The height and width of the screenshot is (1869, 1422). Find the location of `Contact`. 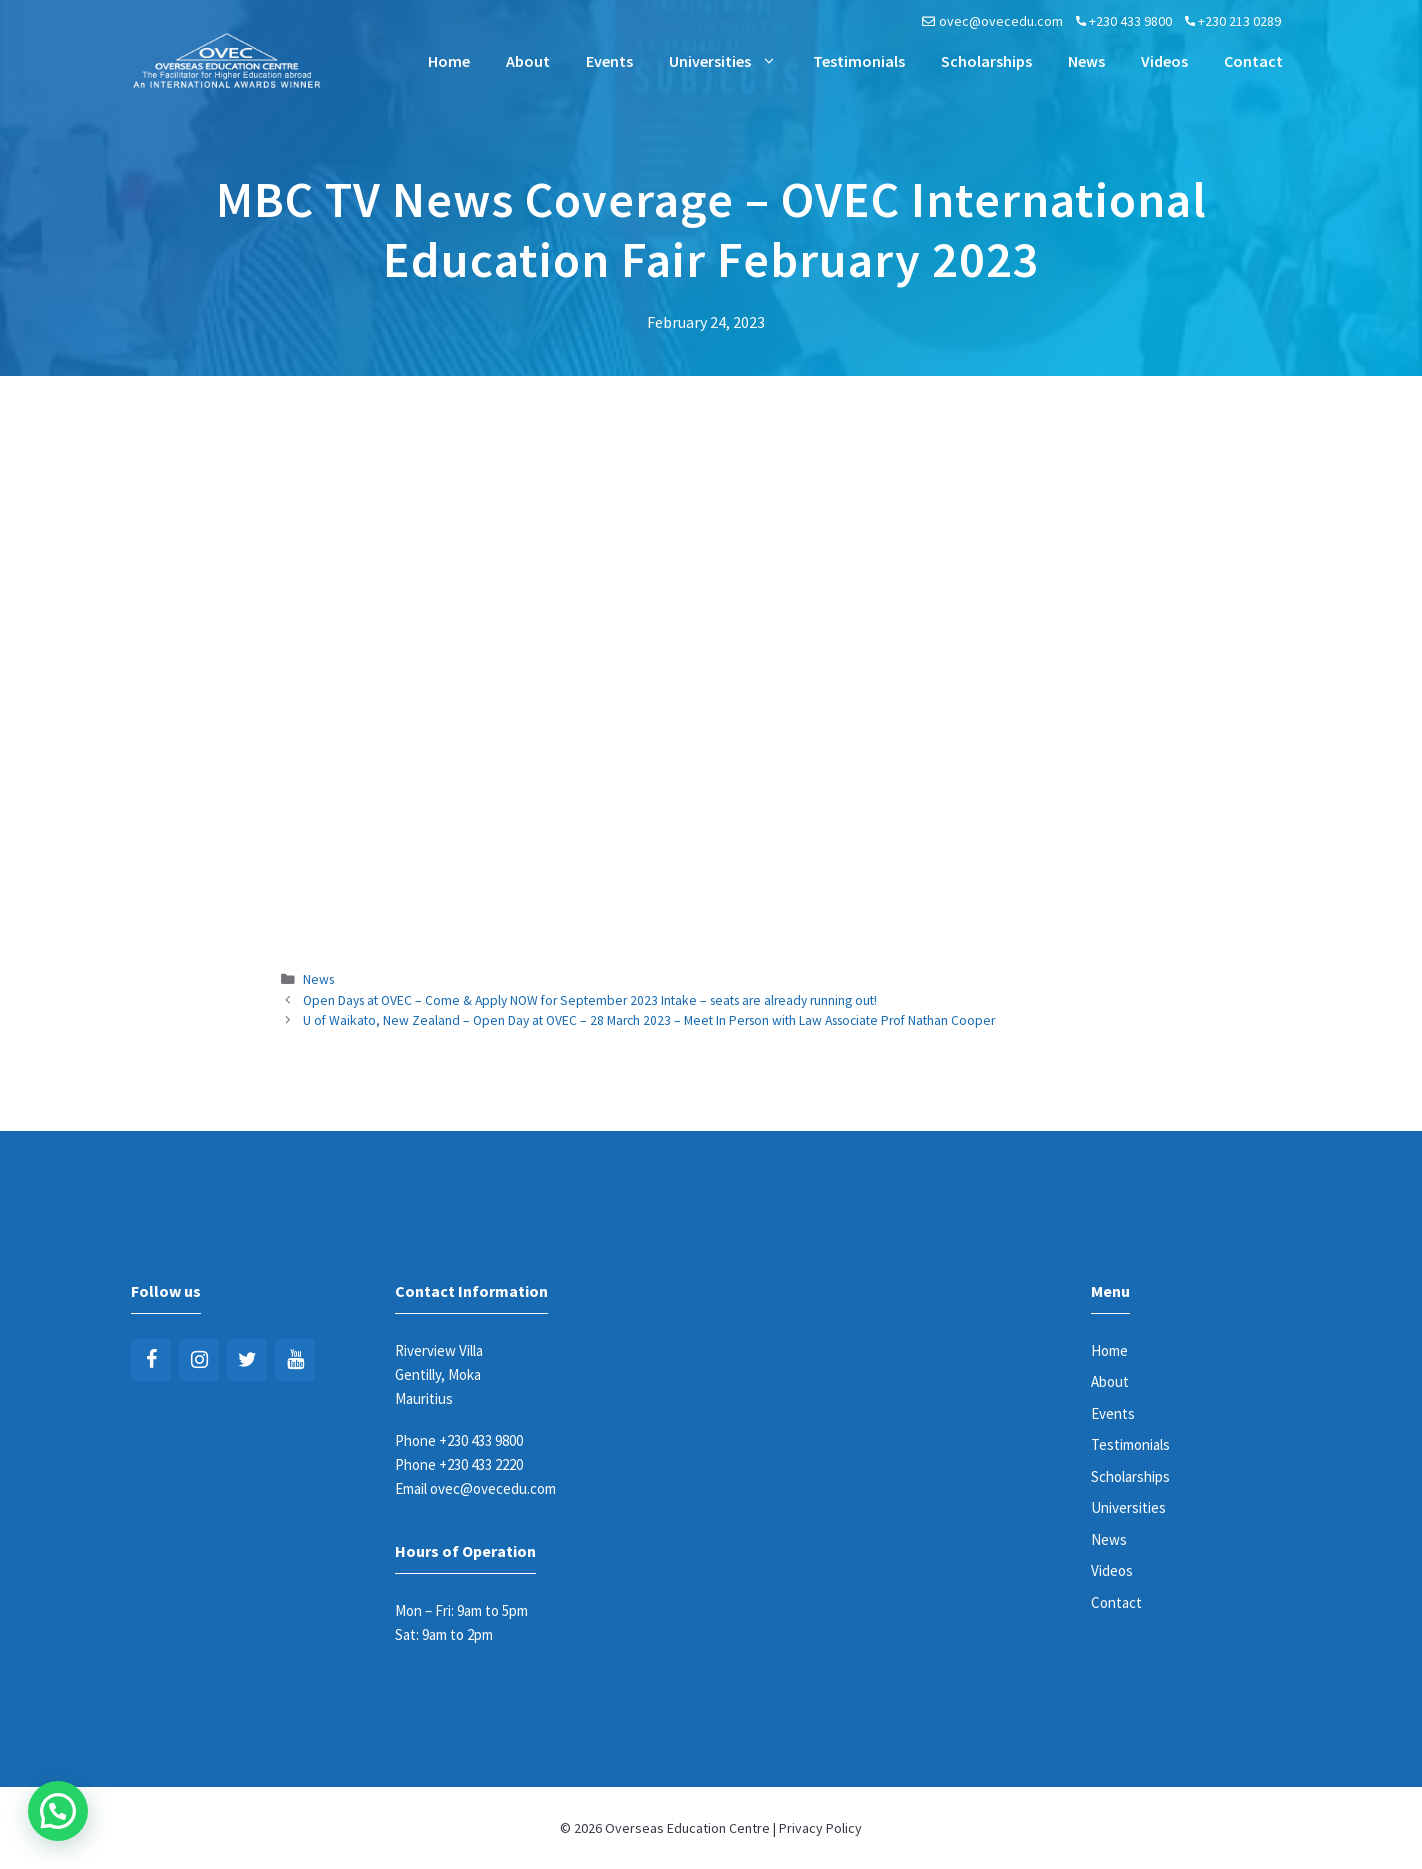

Contact is located at coordinates (1253, 61).